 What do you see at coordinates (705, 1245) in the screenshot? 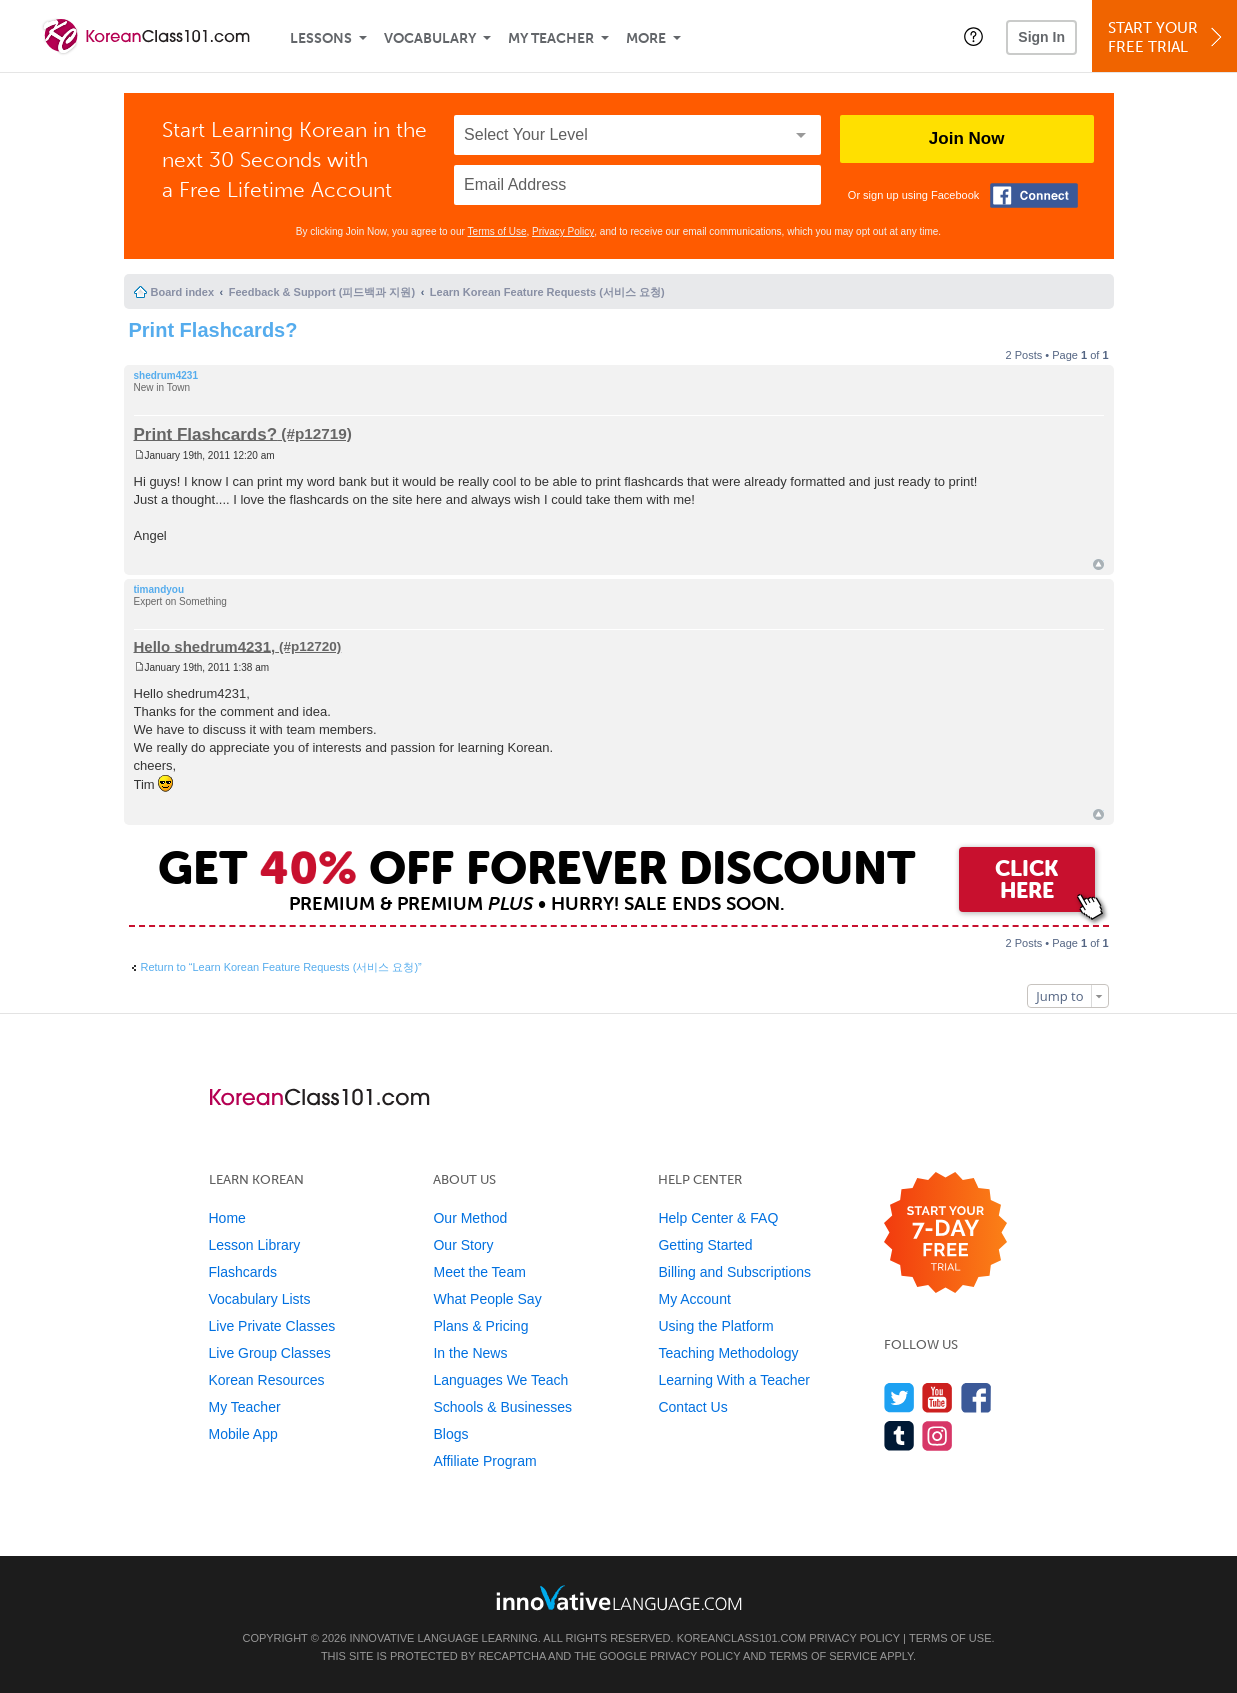
I see `Getting Started` at bounding box center [705, 1245].